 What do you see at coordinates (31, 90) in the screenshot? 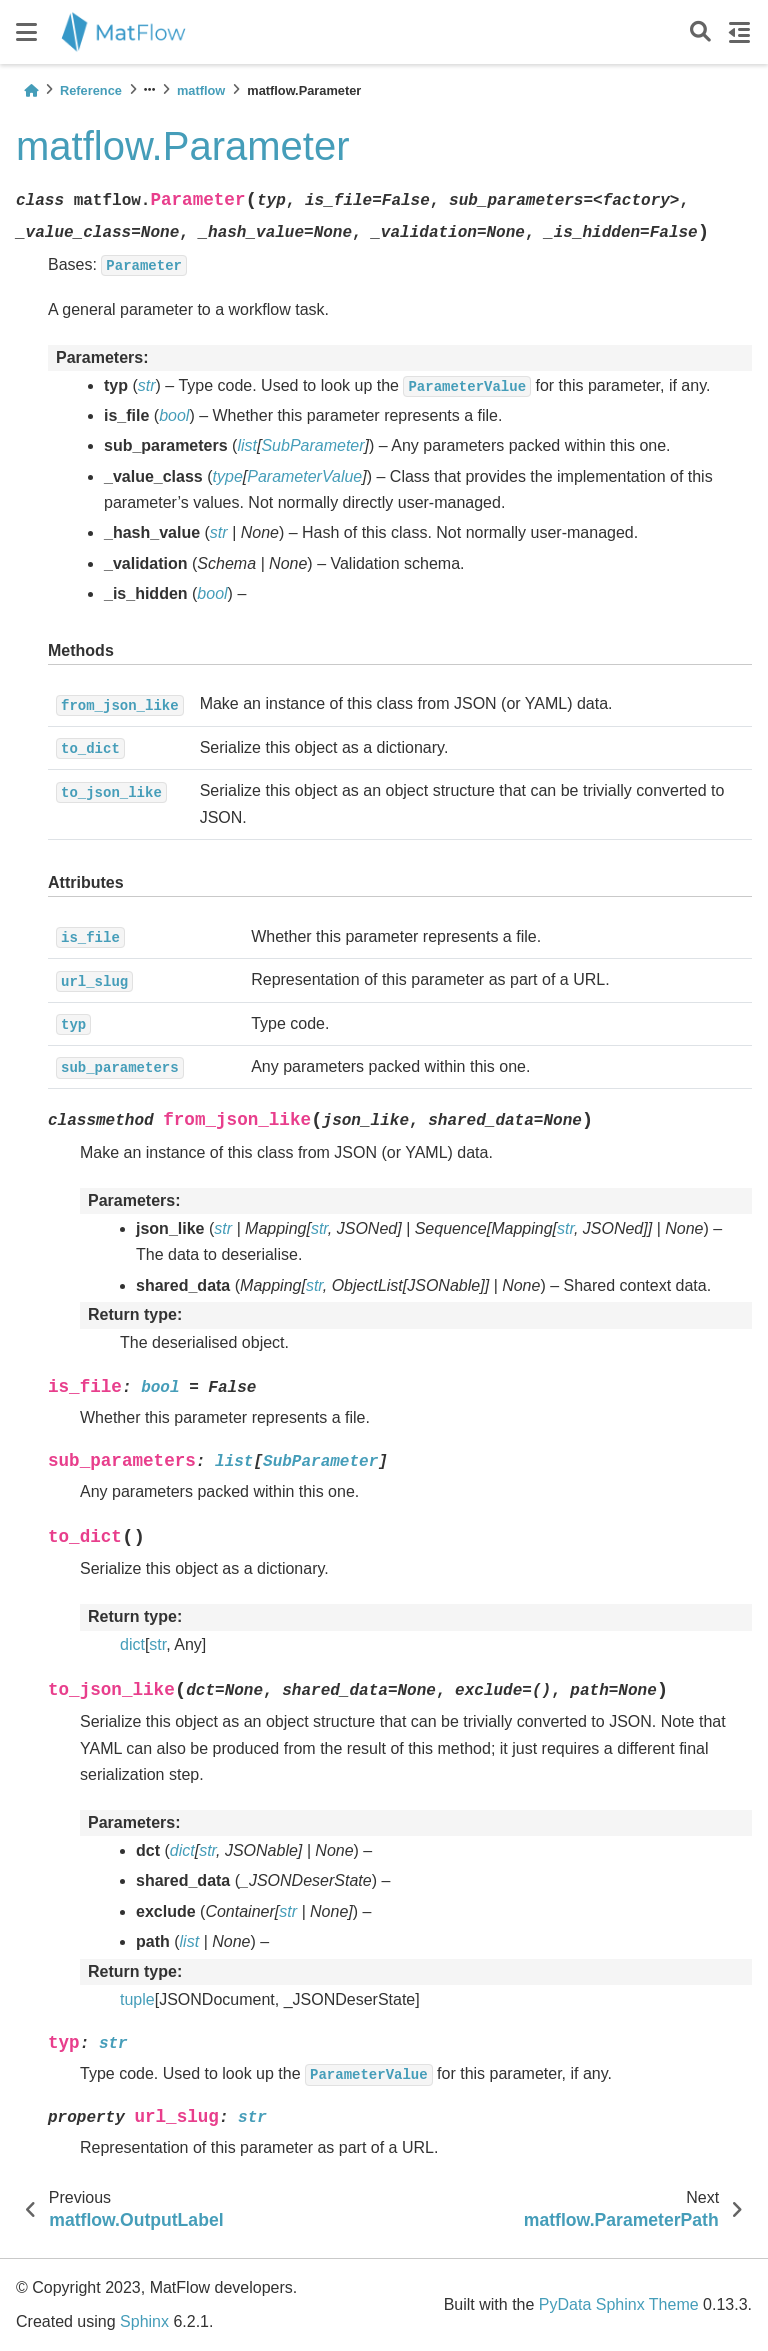
I see `[Home]` at bounding box center [31, 90].